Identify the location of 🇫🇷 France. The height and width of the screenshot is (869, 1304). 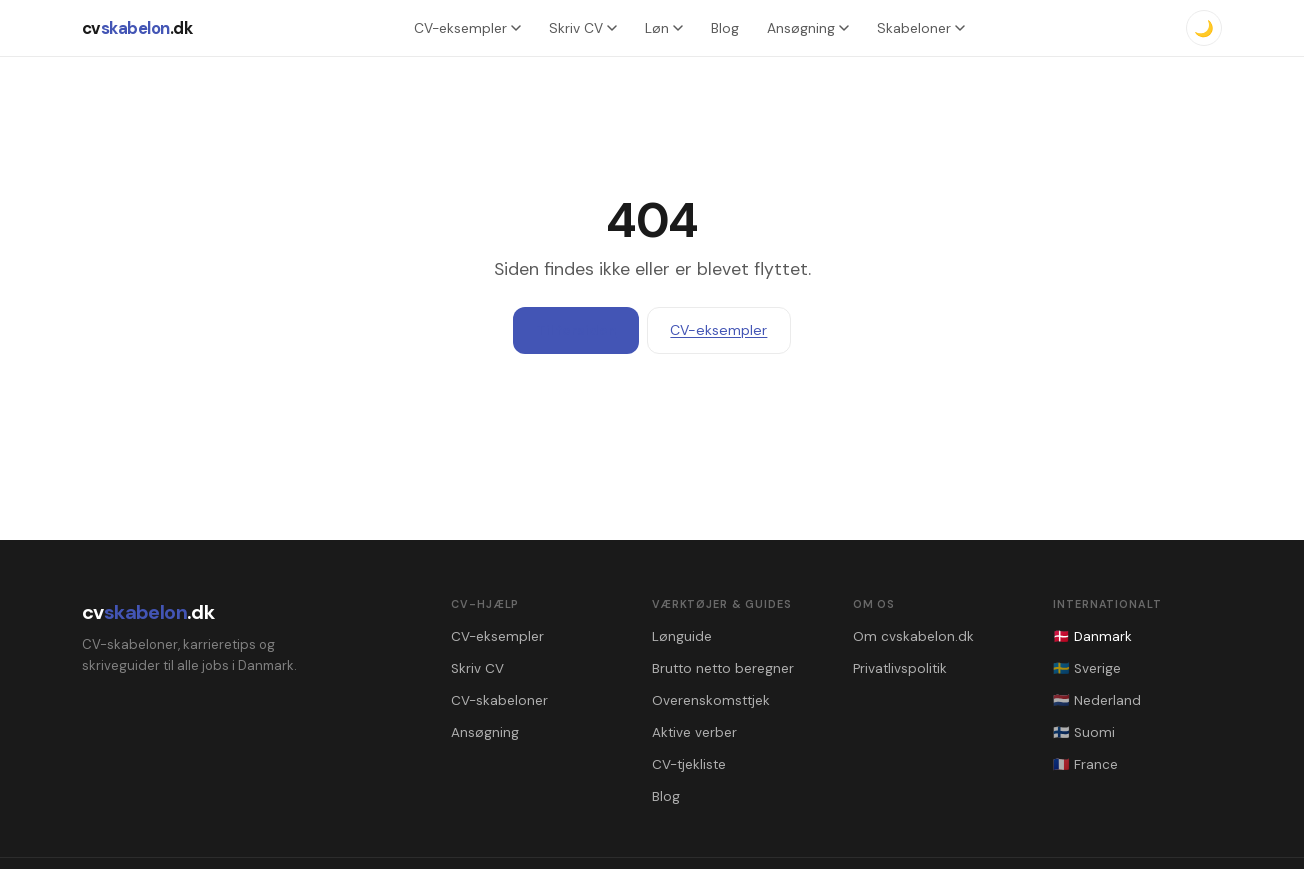
(1085, 764).